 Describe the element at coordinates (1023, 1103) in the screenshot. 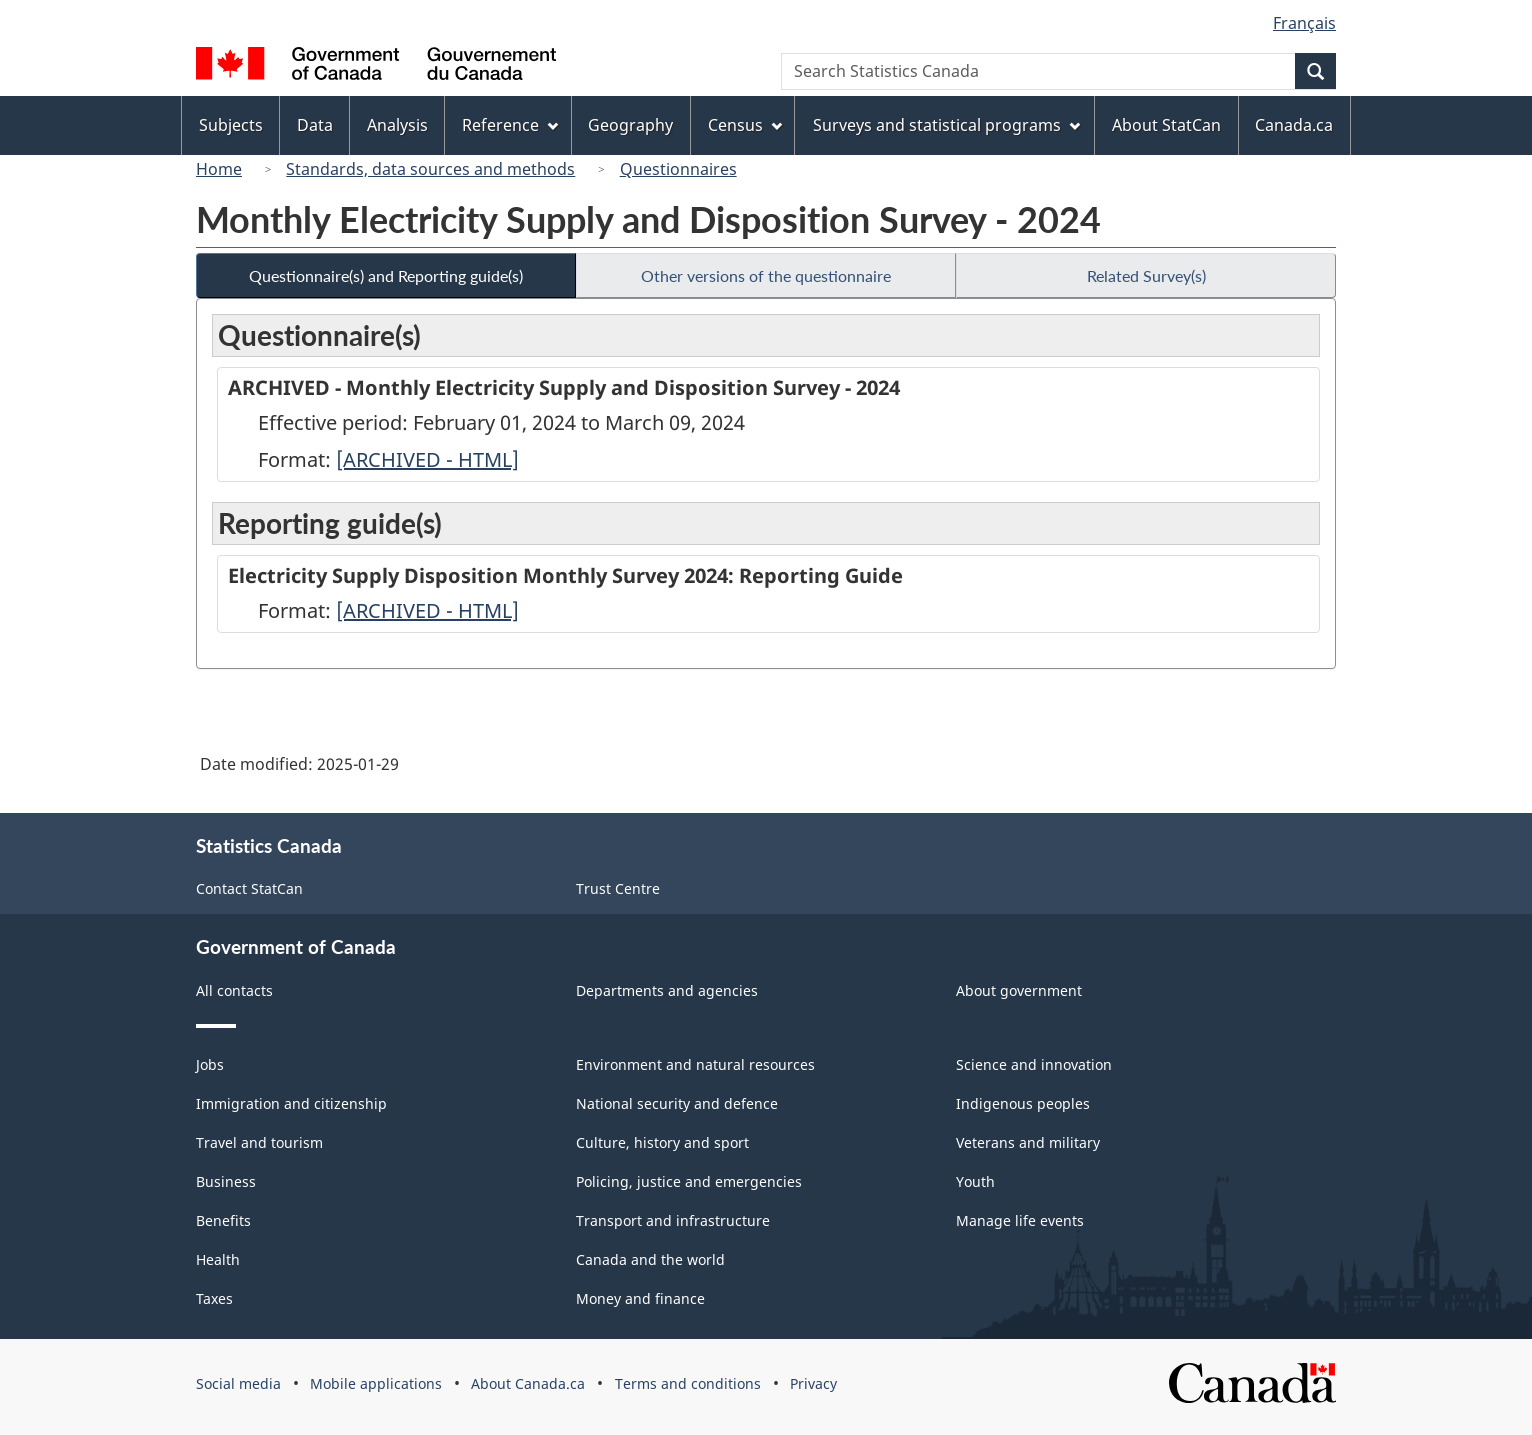

I see `Indigenous peoples` at that location.